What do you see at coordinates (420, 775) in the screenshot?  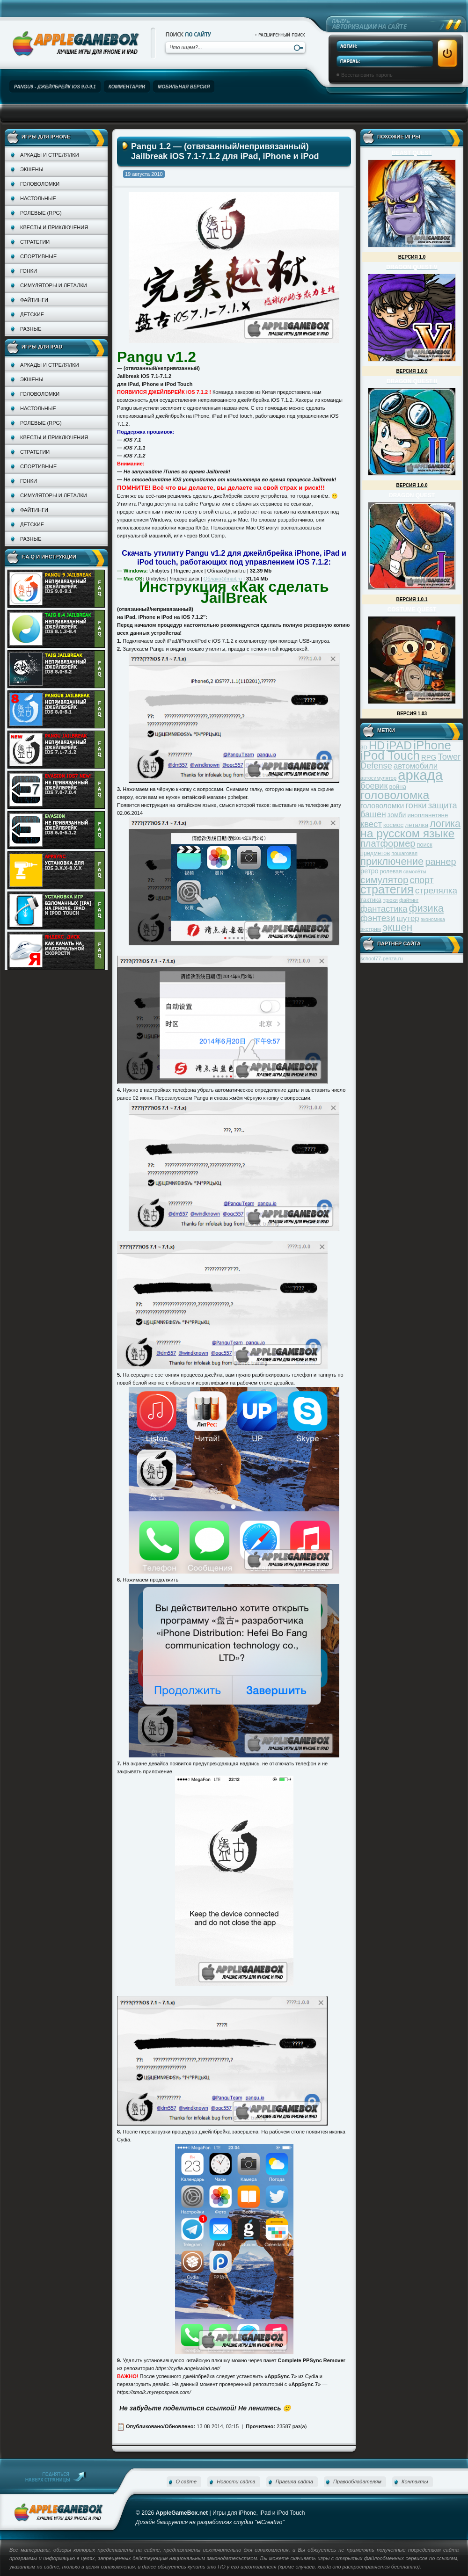 I see `аркада [аркада (283 элемента)]` at bounding box center [420, 775].